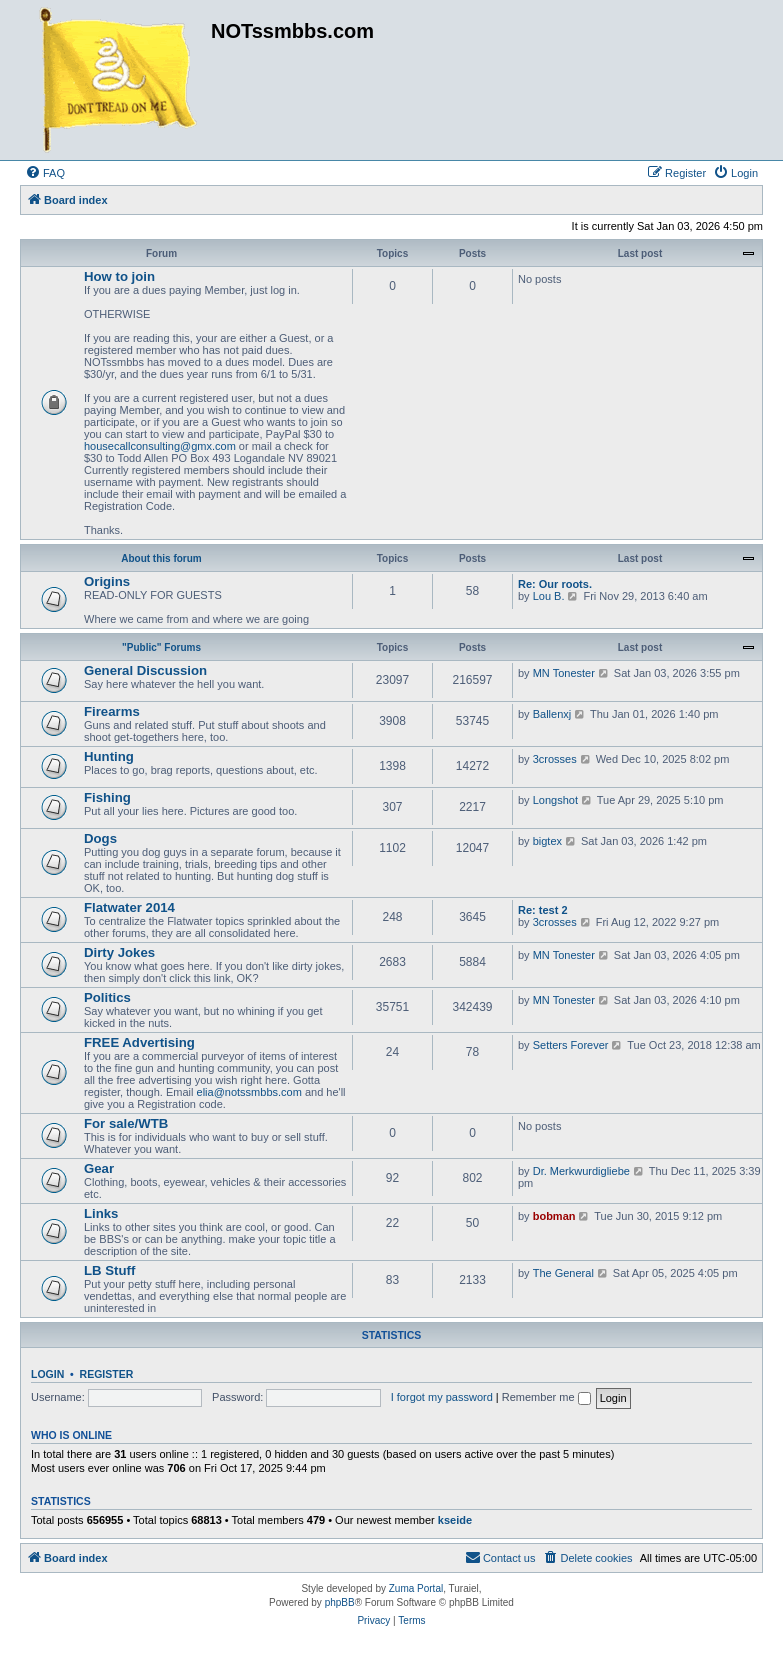 Image resolution: width=783 pixels, height=1660 pixels. What do you see at coordinates (340, 1602) in the screenshot?
I see `phpBB` at bounding box center [340, 1602].